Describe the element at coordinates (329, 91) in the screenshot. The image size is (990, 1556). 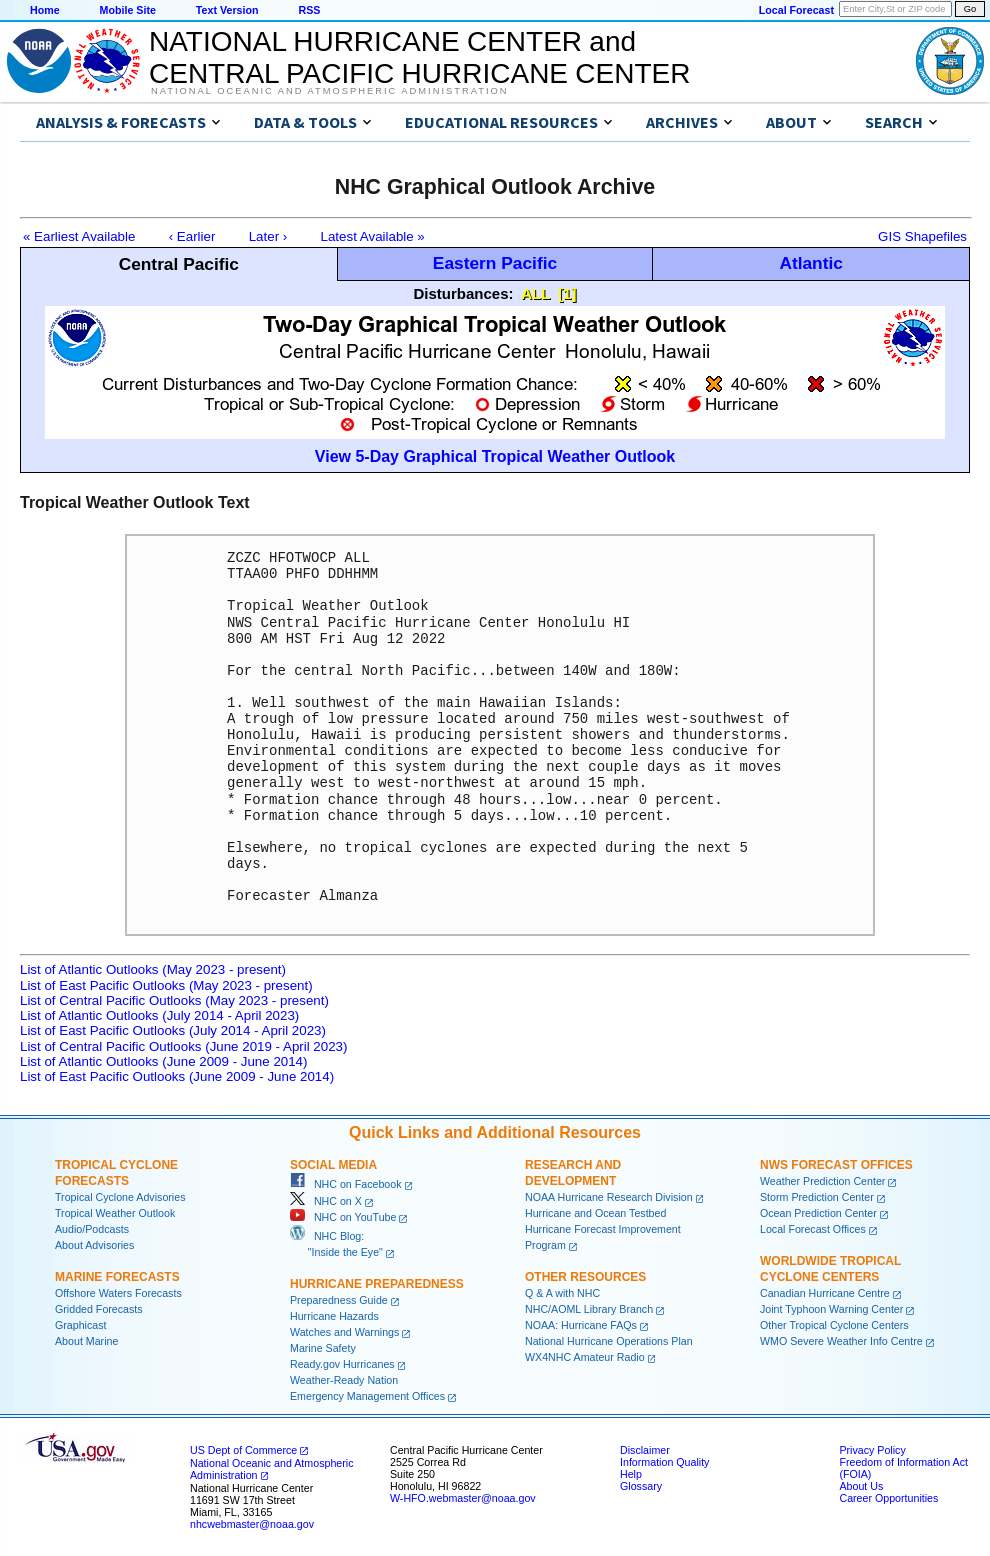
I see `National Oceanic and Atmospheric Administration` at that location.